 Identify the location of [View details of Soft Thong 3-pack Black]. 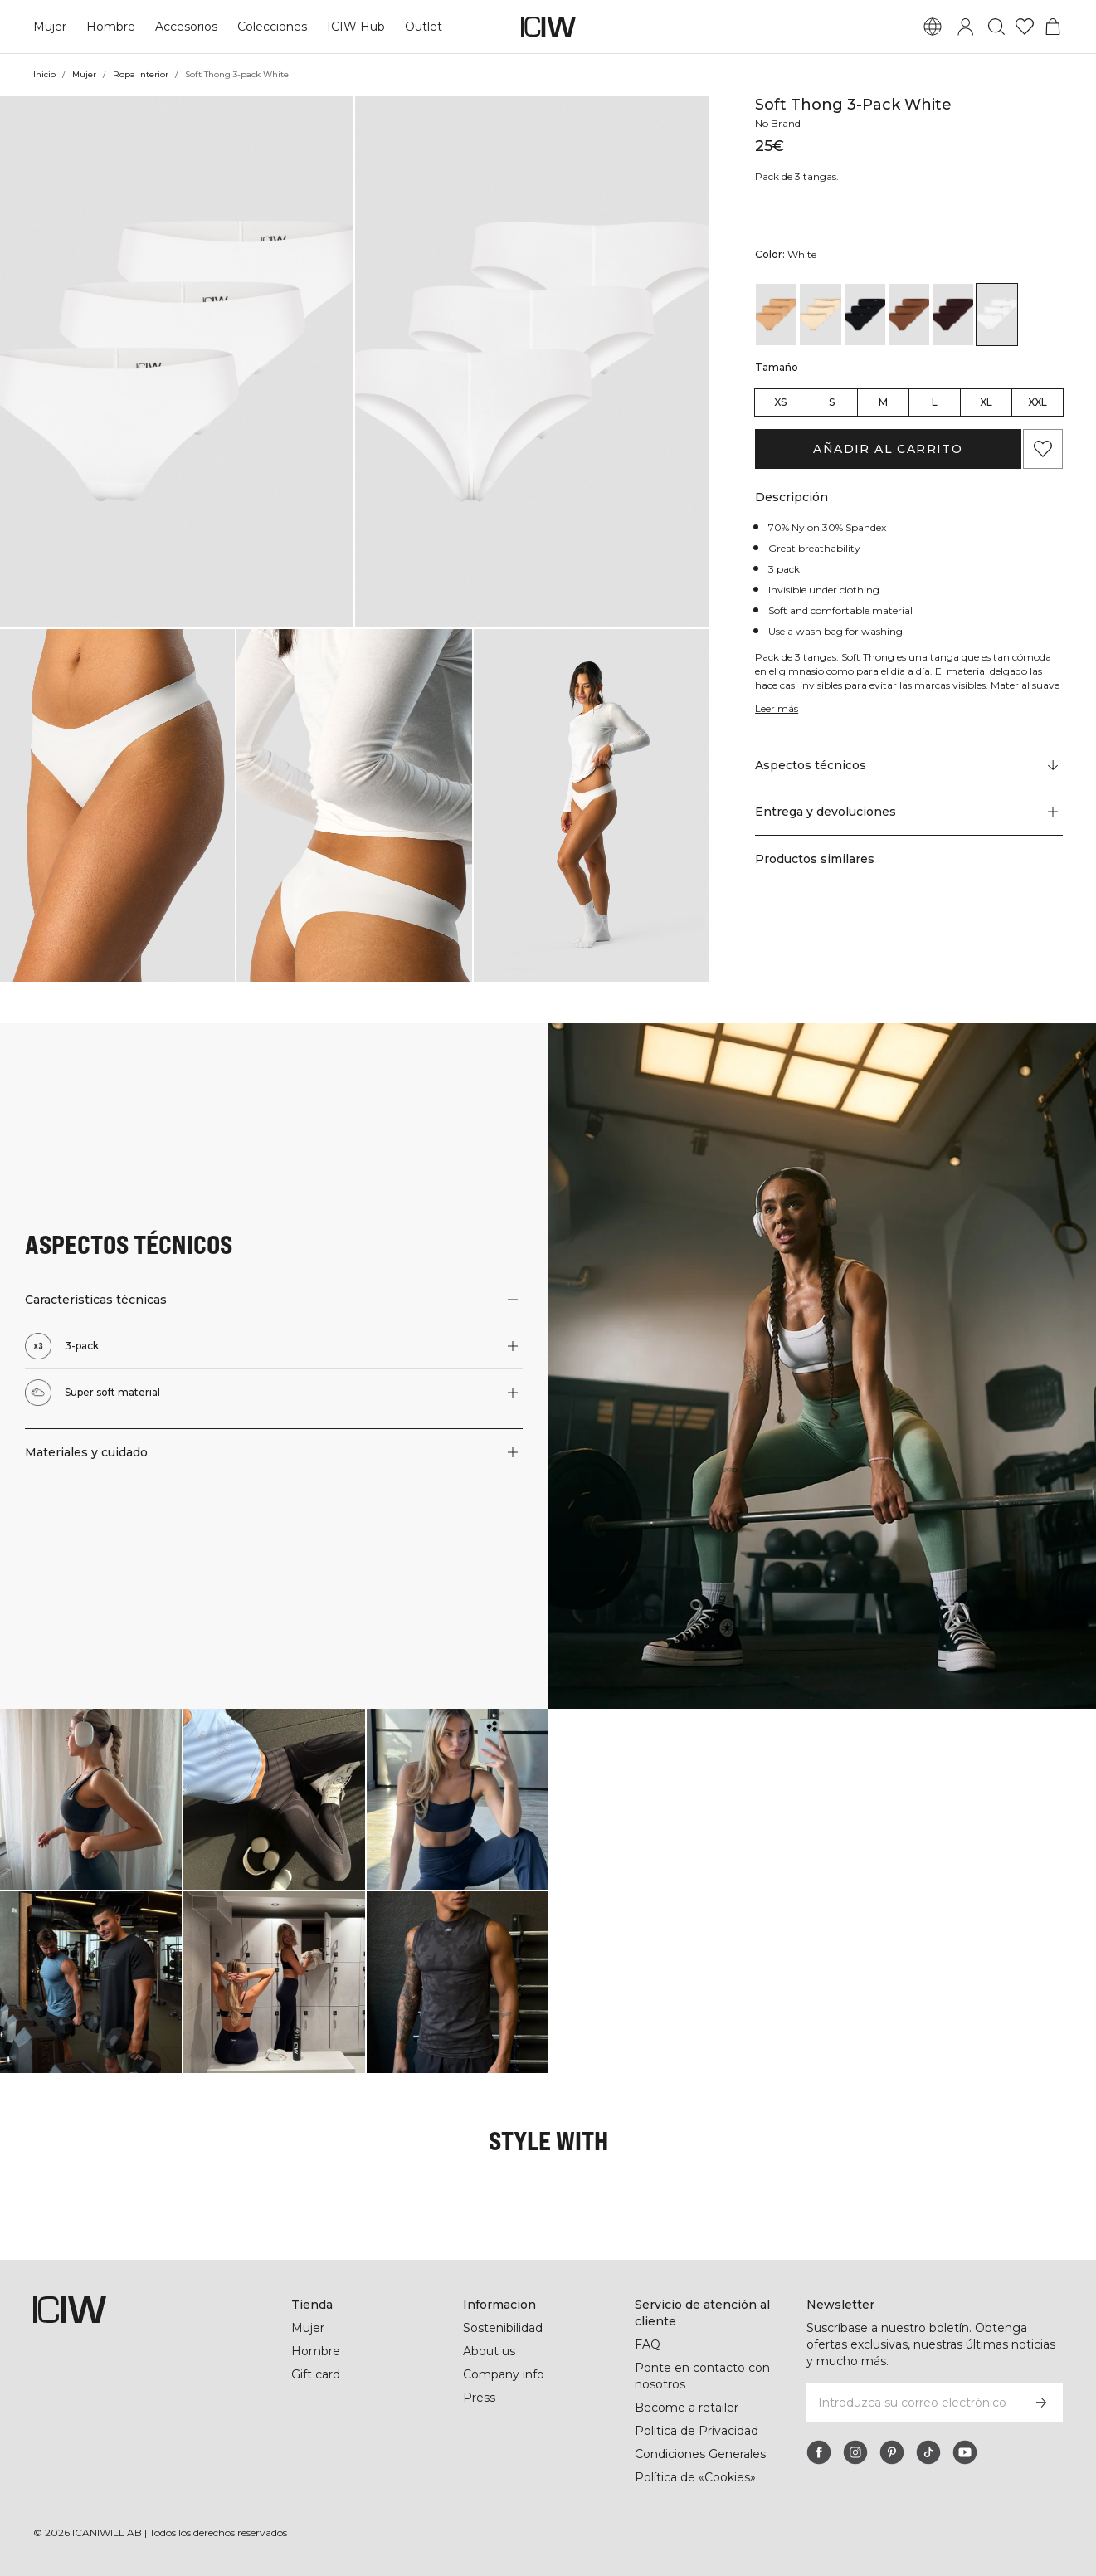
(865, 314).